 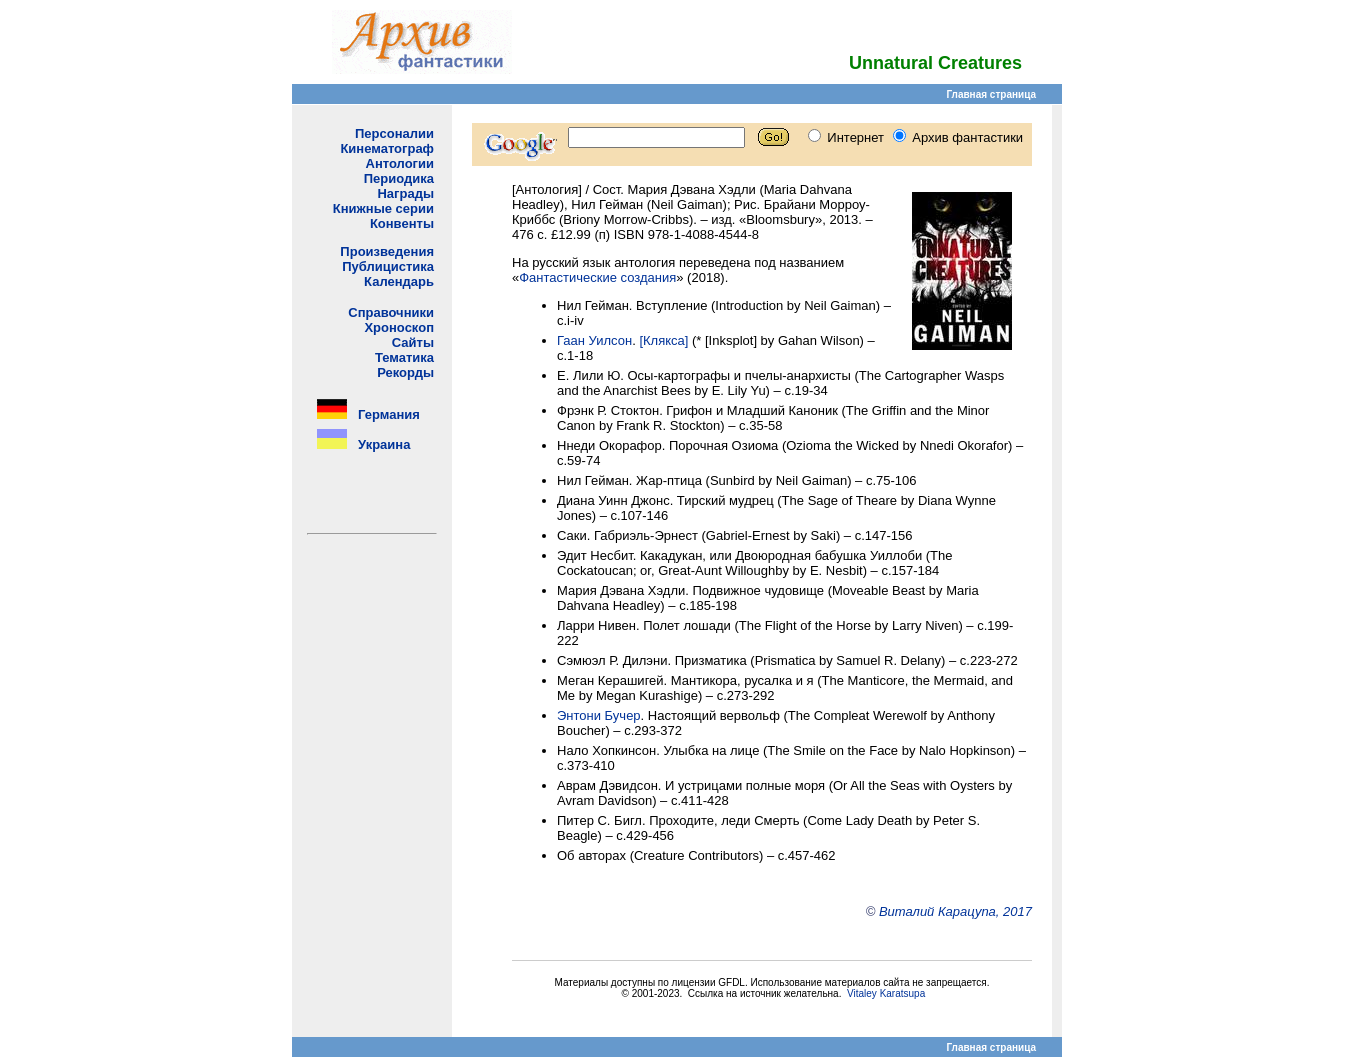 I want to click on Фантастические создания, so click(x=597, y=277).